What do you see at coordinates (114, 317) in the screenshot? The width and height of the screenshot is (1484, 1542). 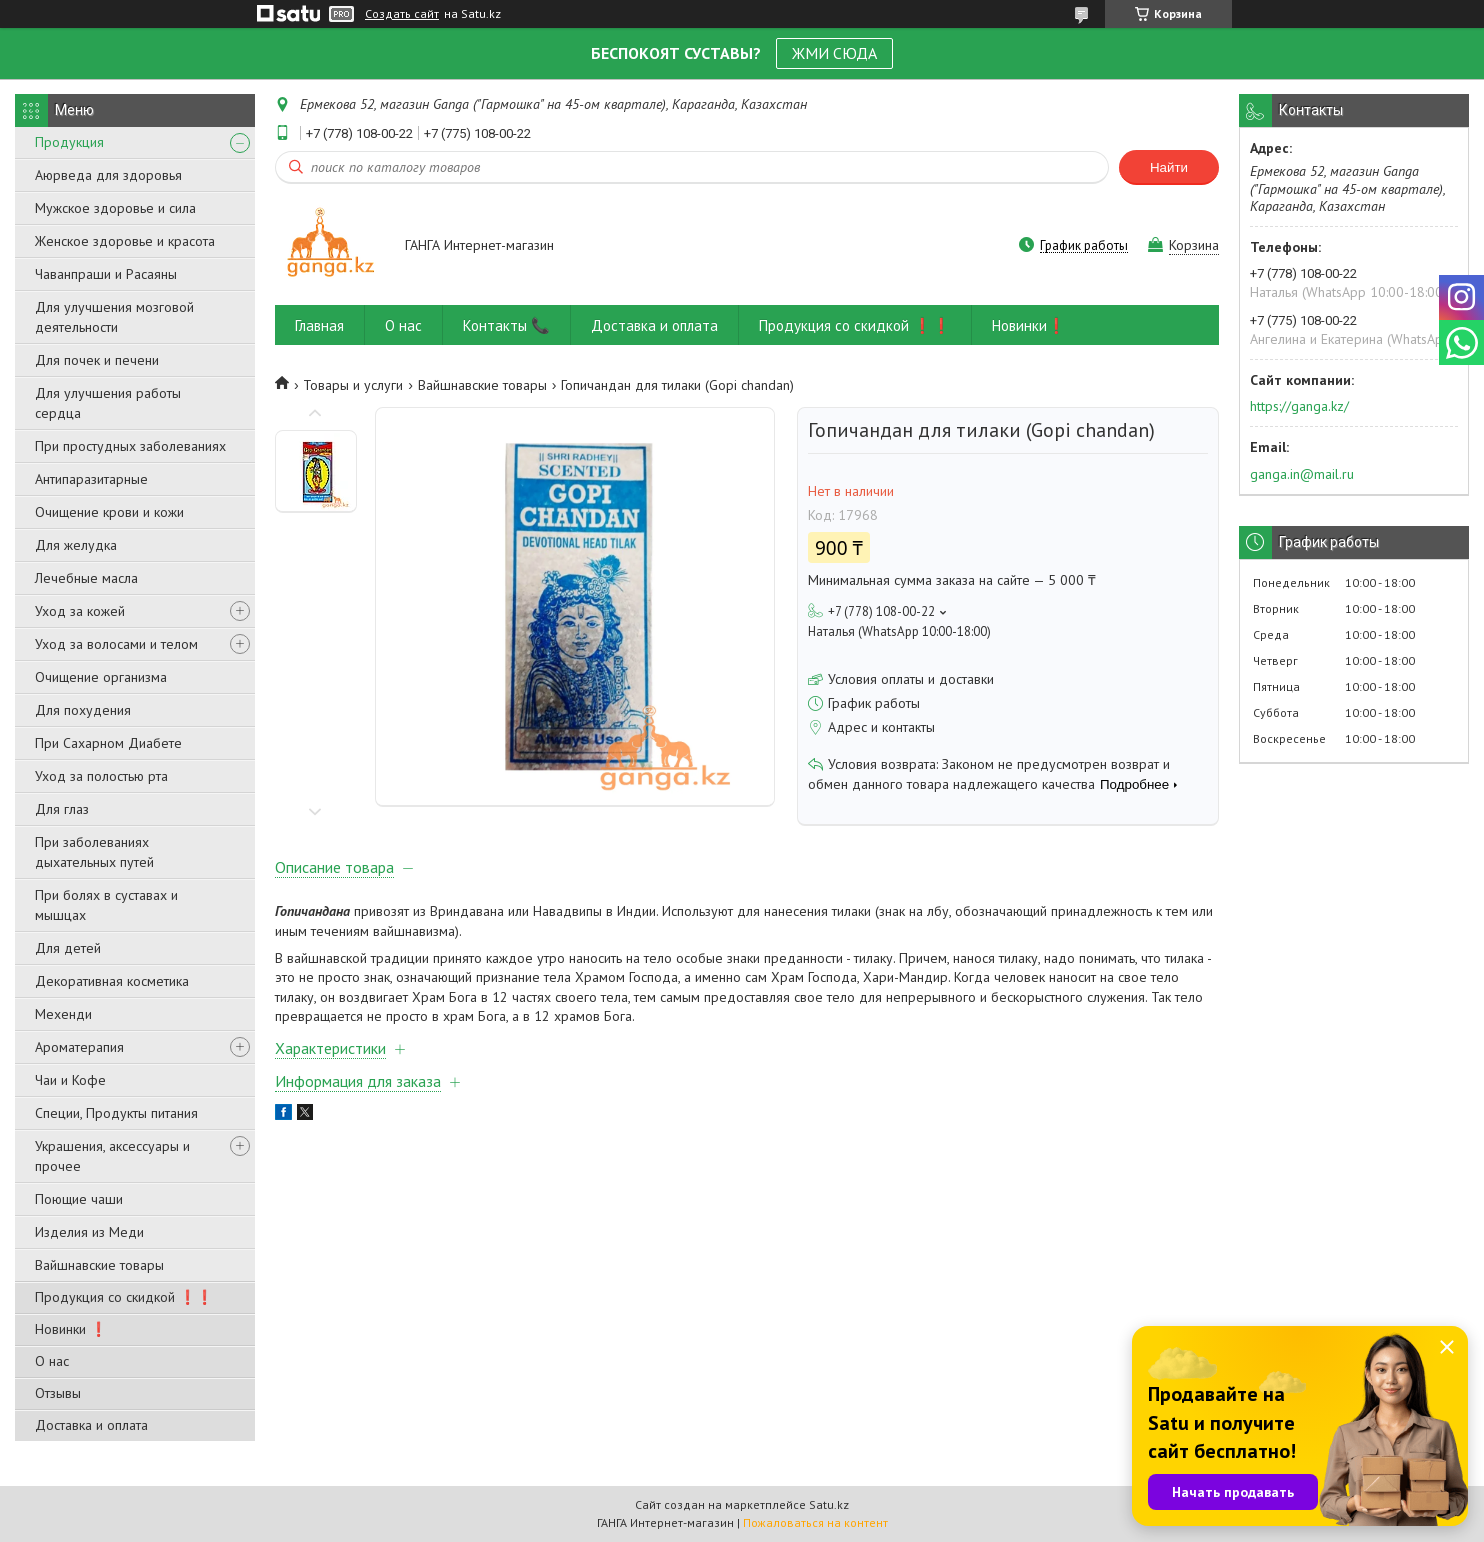 I see `Для улучшения мозговой деятельности` at bounding box center [114, 317].